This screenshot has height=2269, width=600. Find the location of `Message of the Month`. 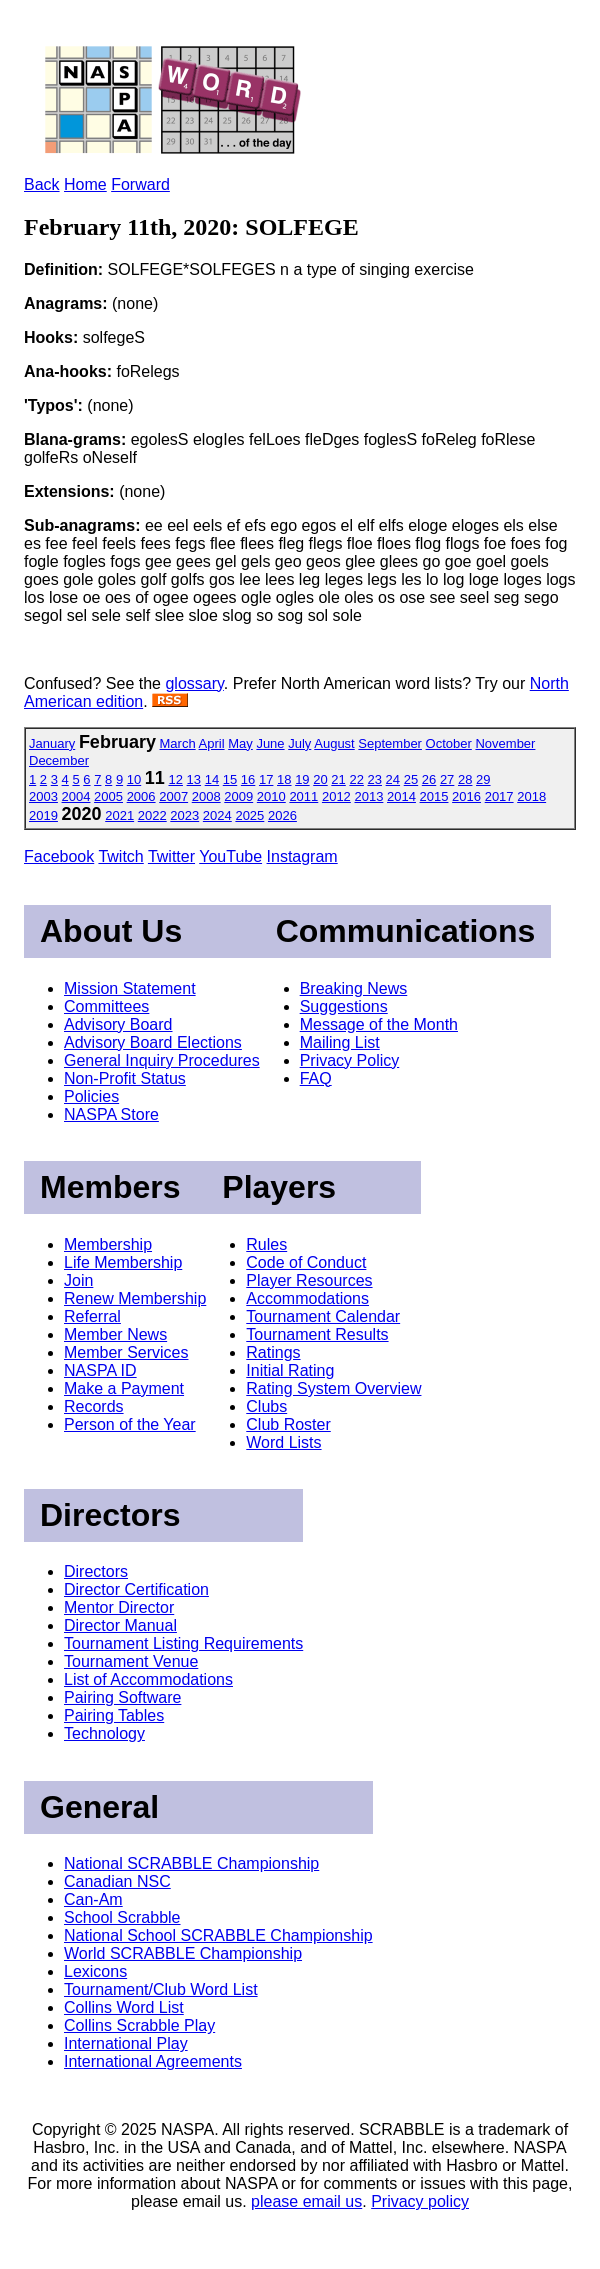

Message of the Month is located at coordinates (379, 1024).